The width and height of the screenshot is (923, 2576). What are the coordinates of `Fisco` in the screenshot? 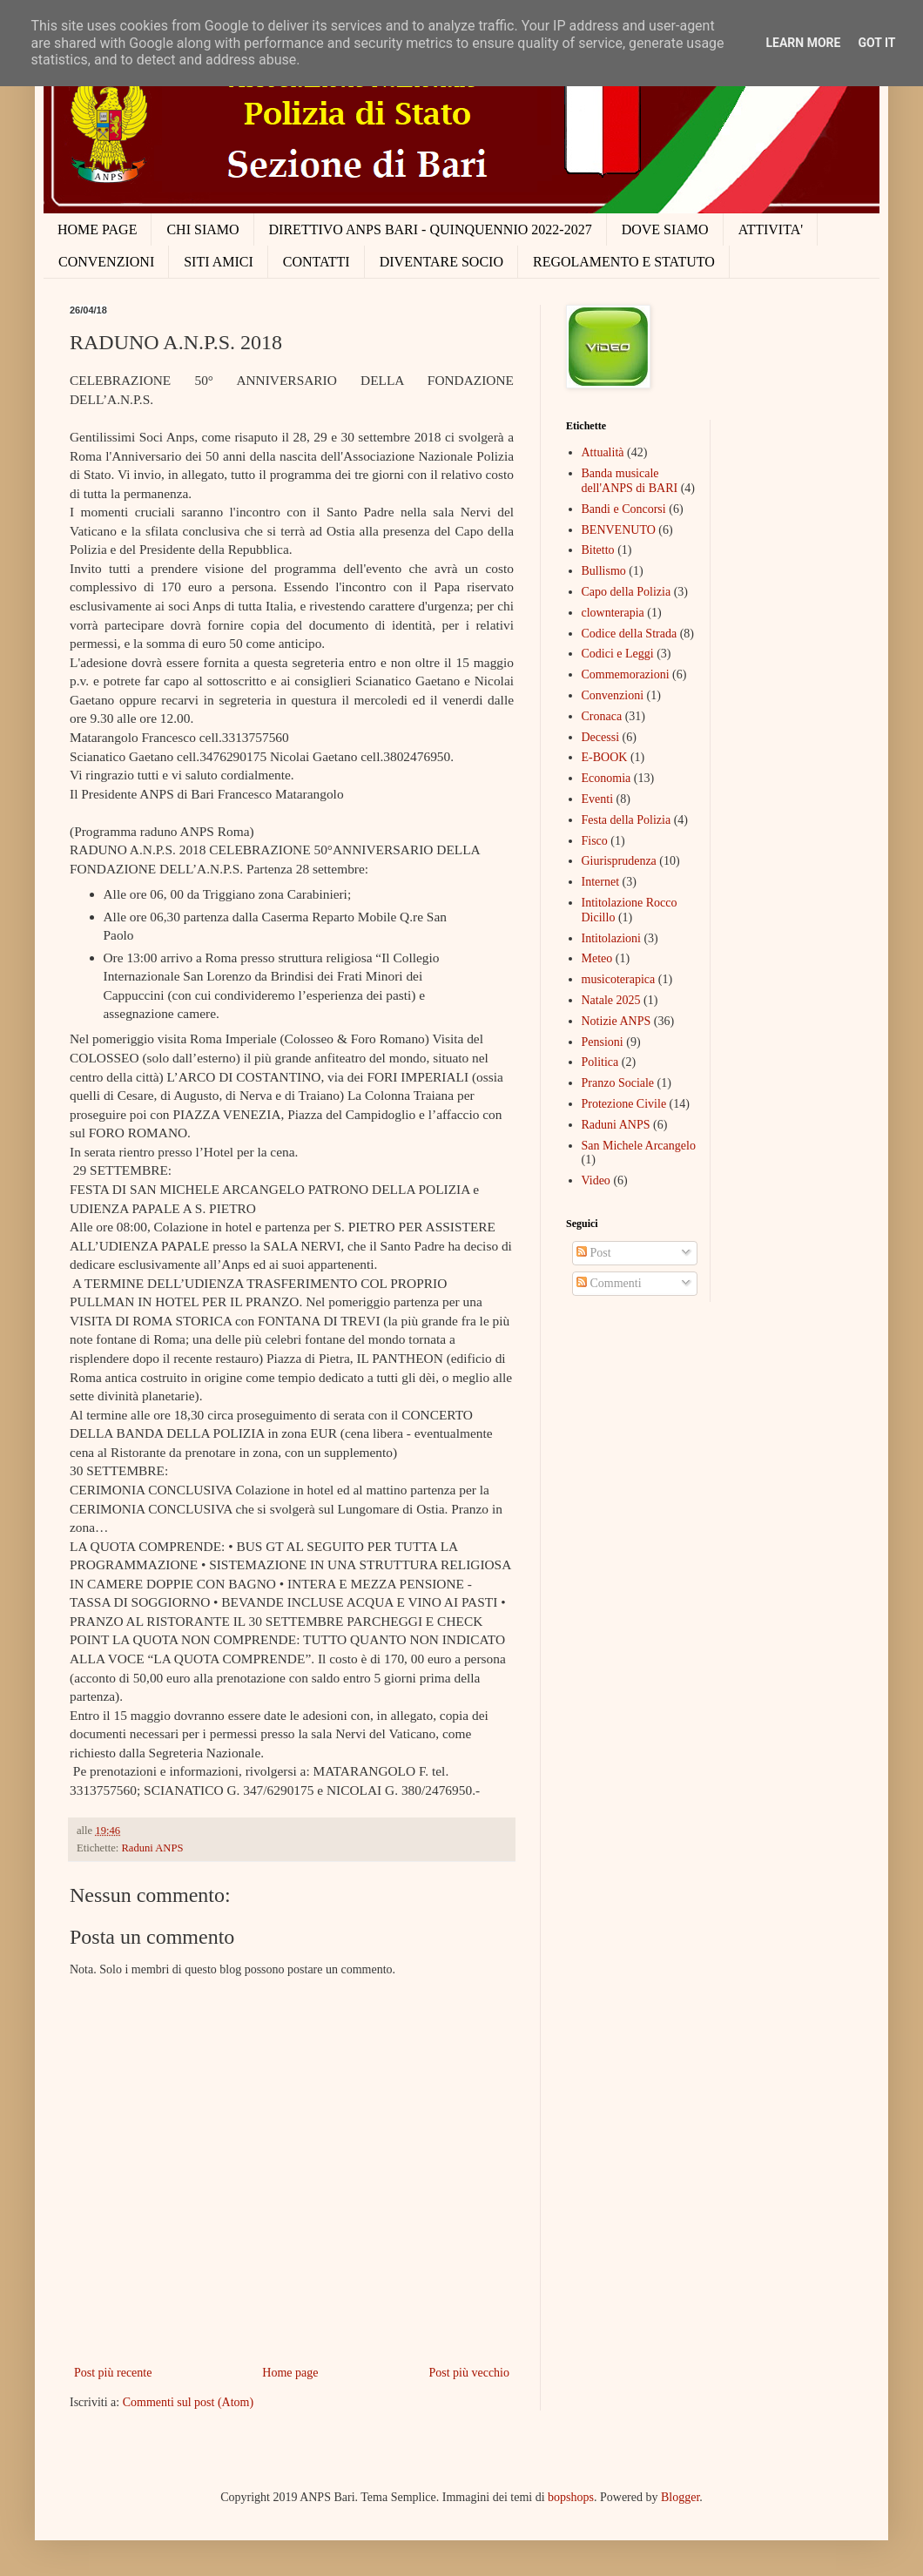 It's located at (595, 840).